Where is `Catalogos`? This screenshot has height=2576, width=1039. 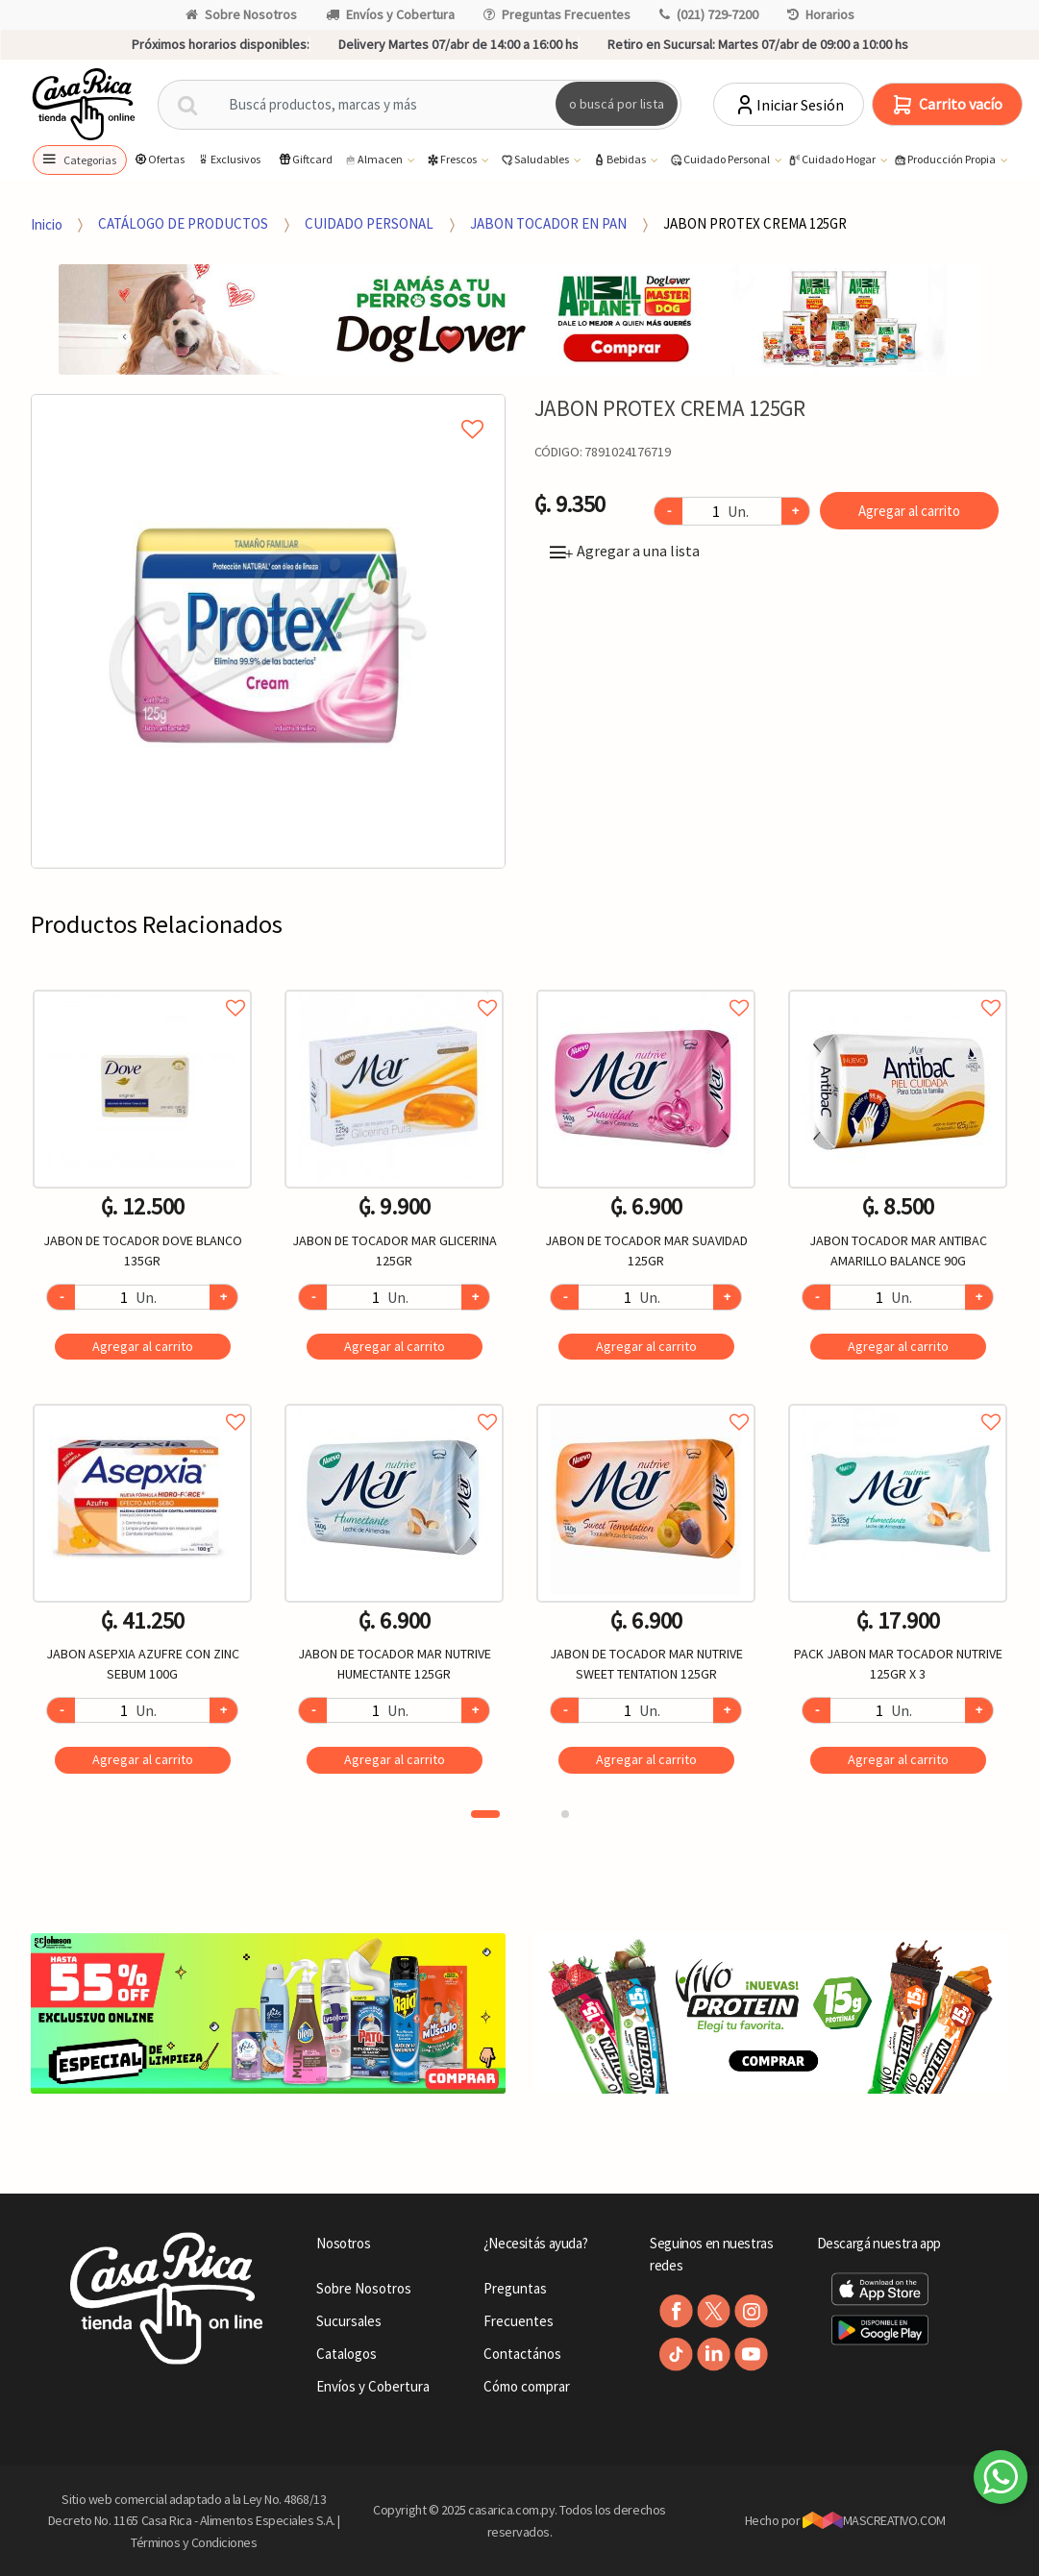 Catalogos is located at coordinates (346, 2353).